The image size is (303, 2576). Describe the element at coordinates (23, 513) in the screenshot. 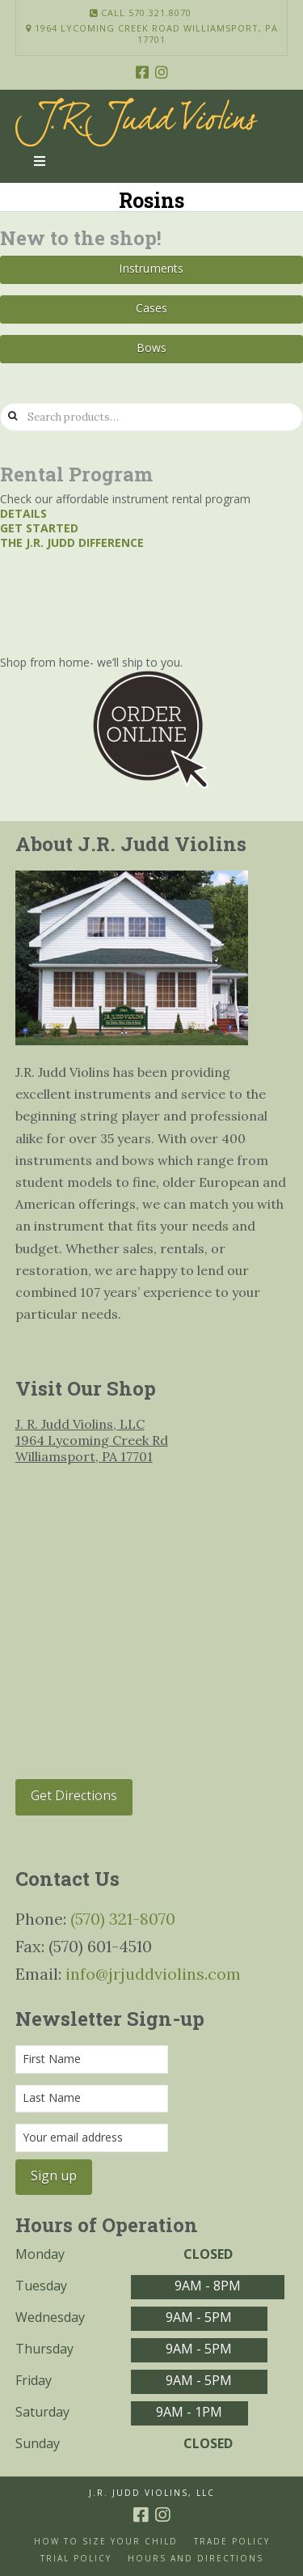

I see `Details` at that location.